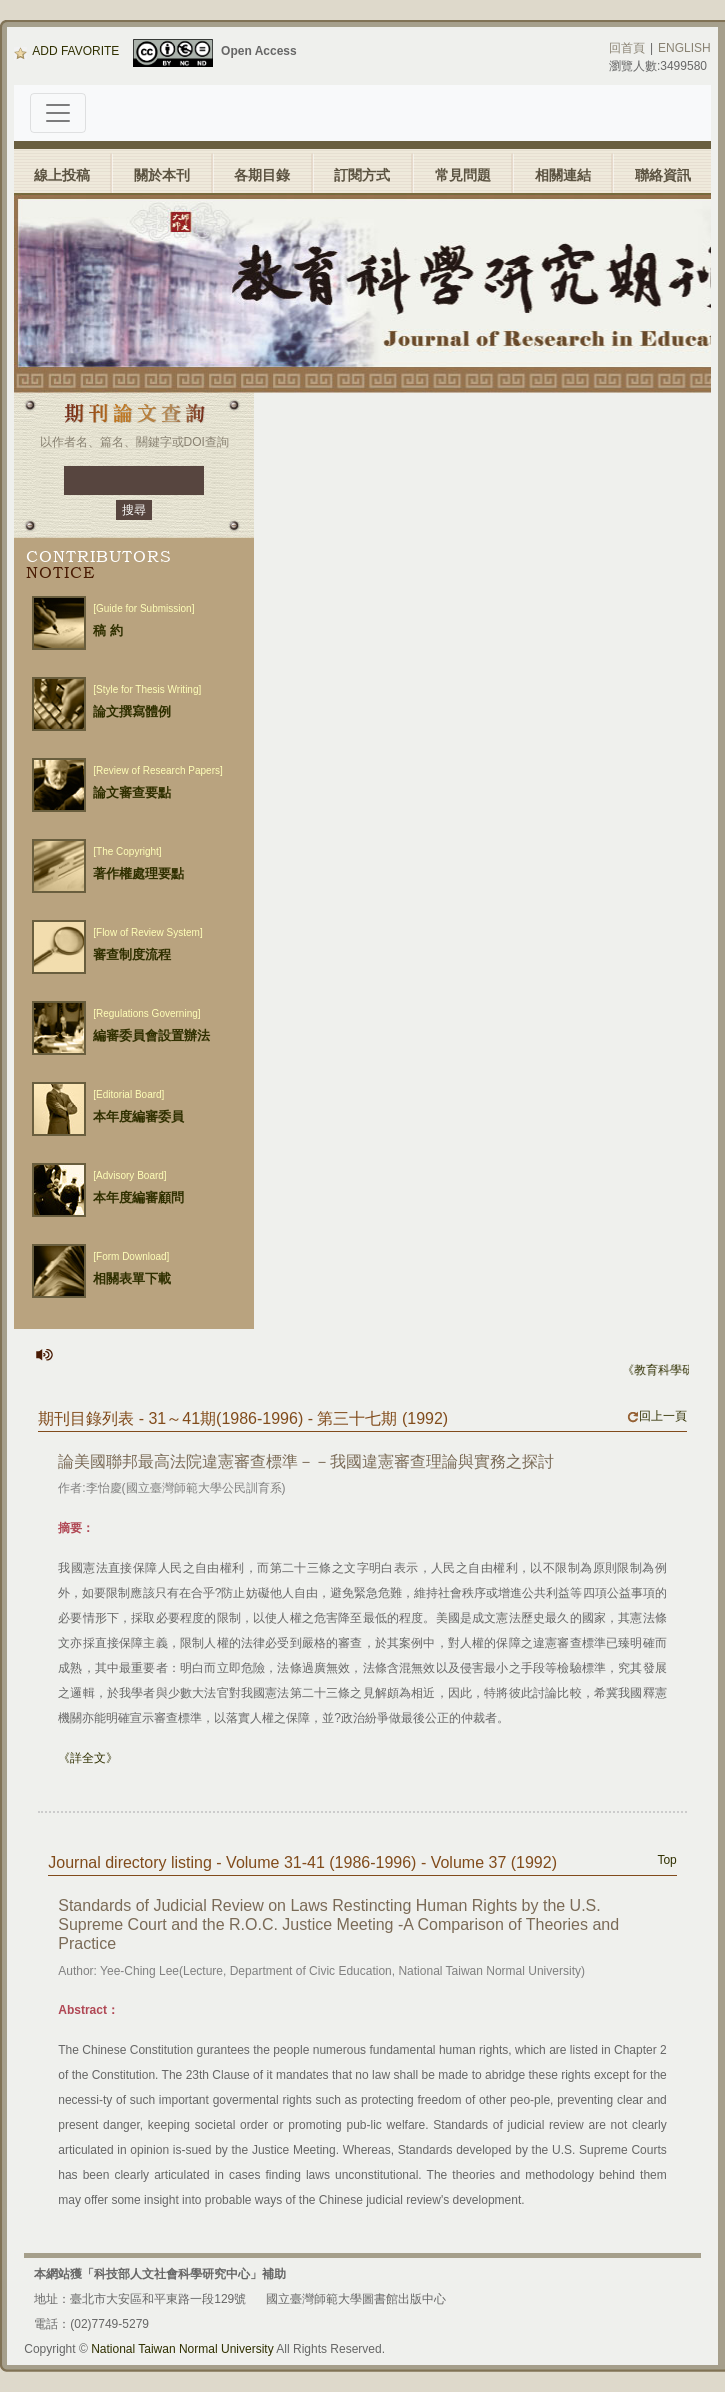  I want to click on National Taiwan Normal University, so click(182, 2349).